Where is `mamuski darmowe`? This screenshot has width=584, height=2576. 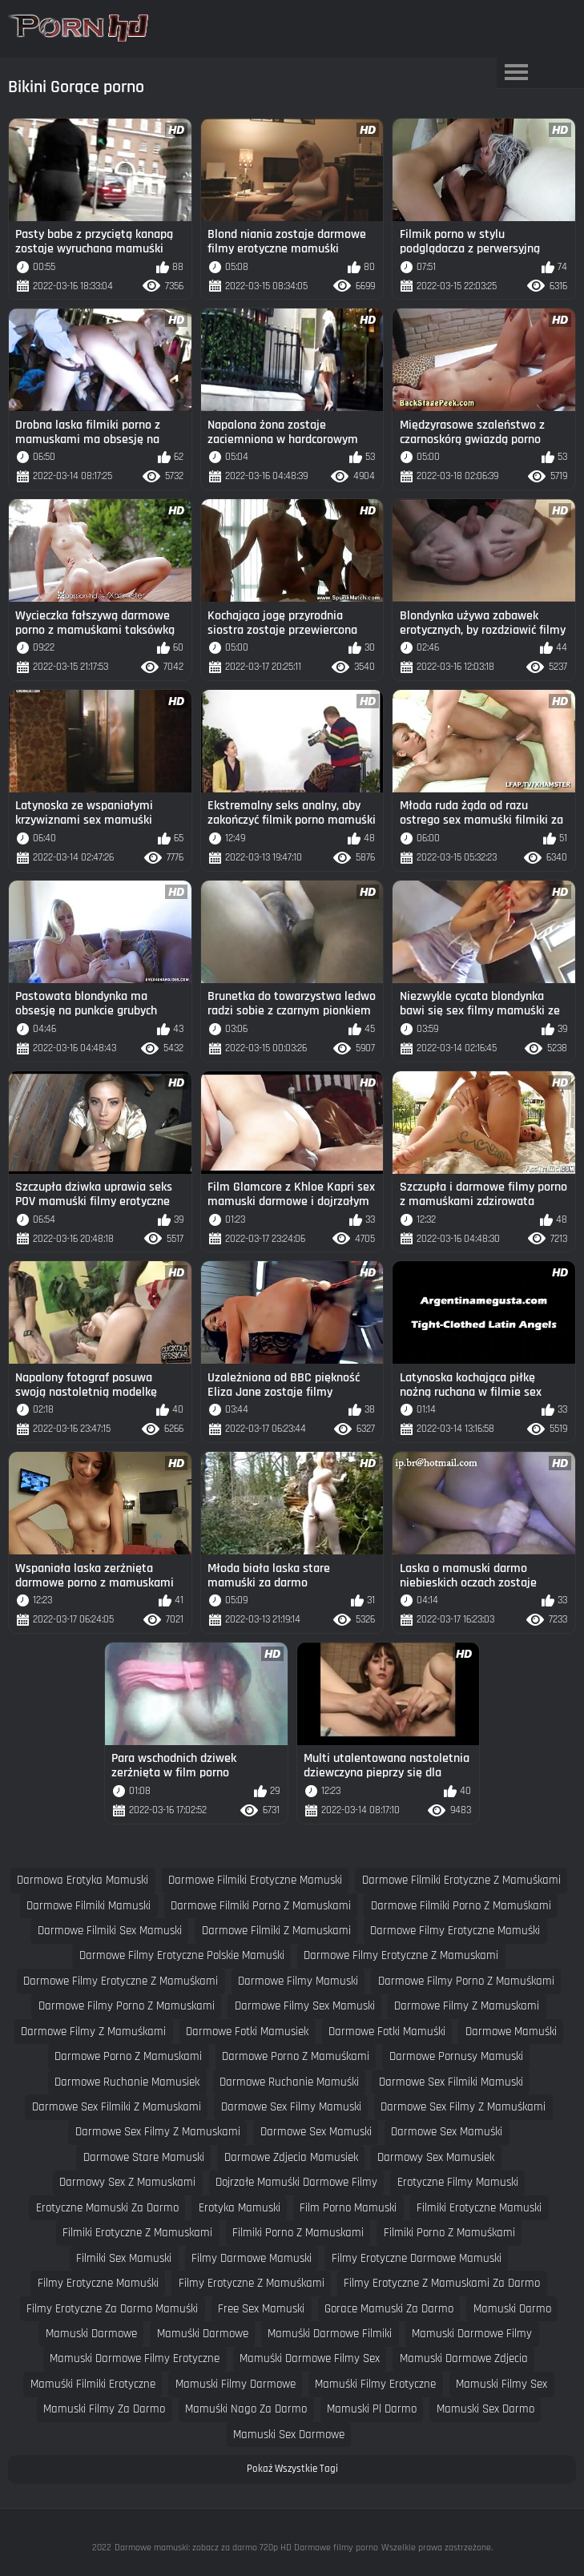 mamuski darmowe is located at coordinates (91, 2333).